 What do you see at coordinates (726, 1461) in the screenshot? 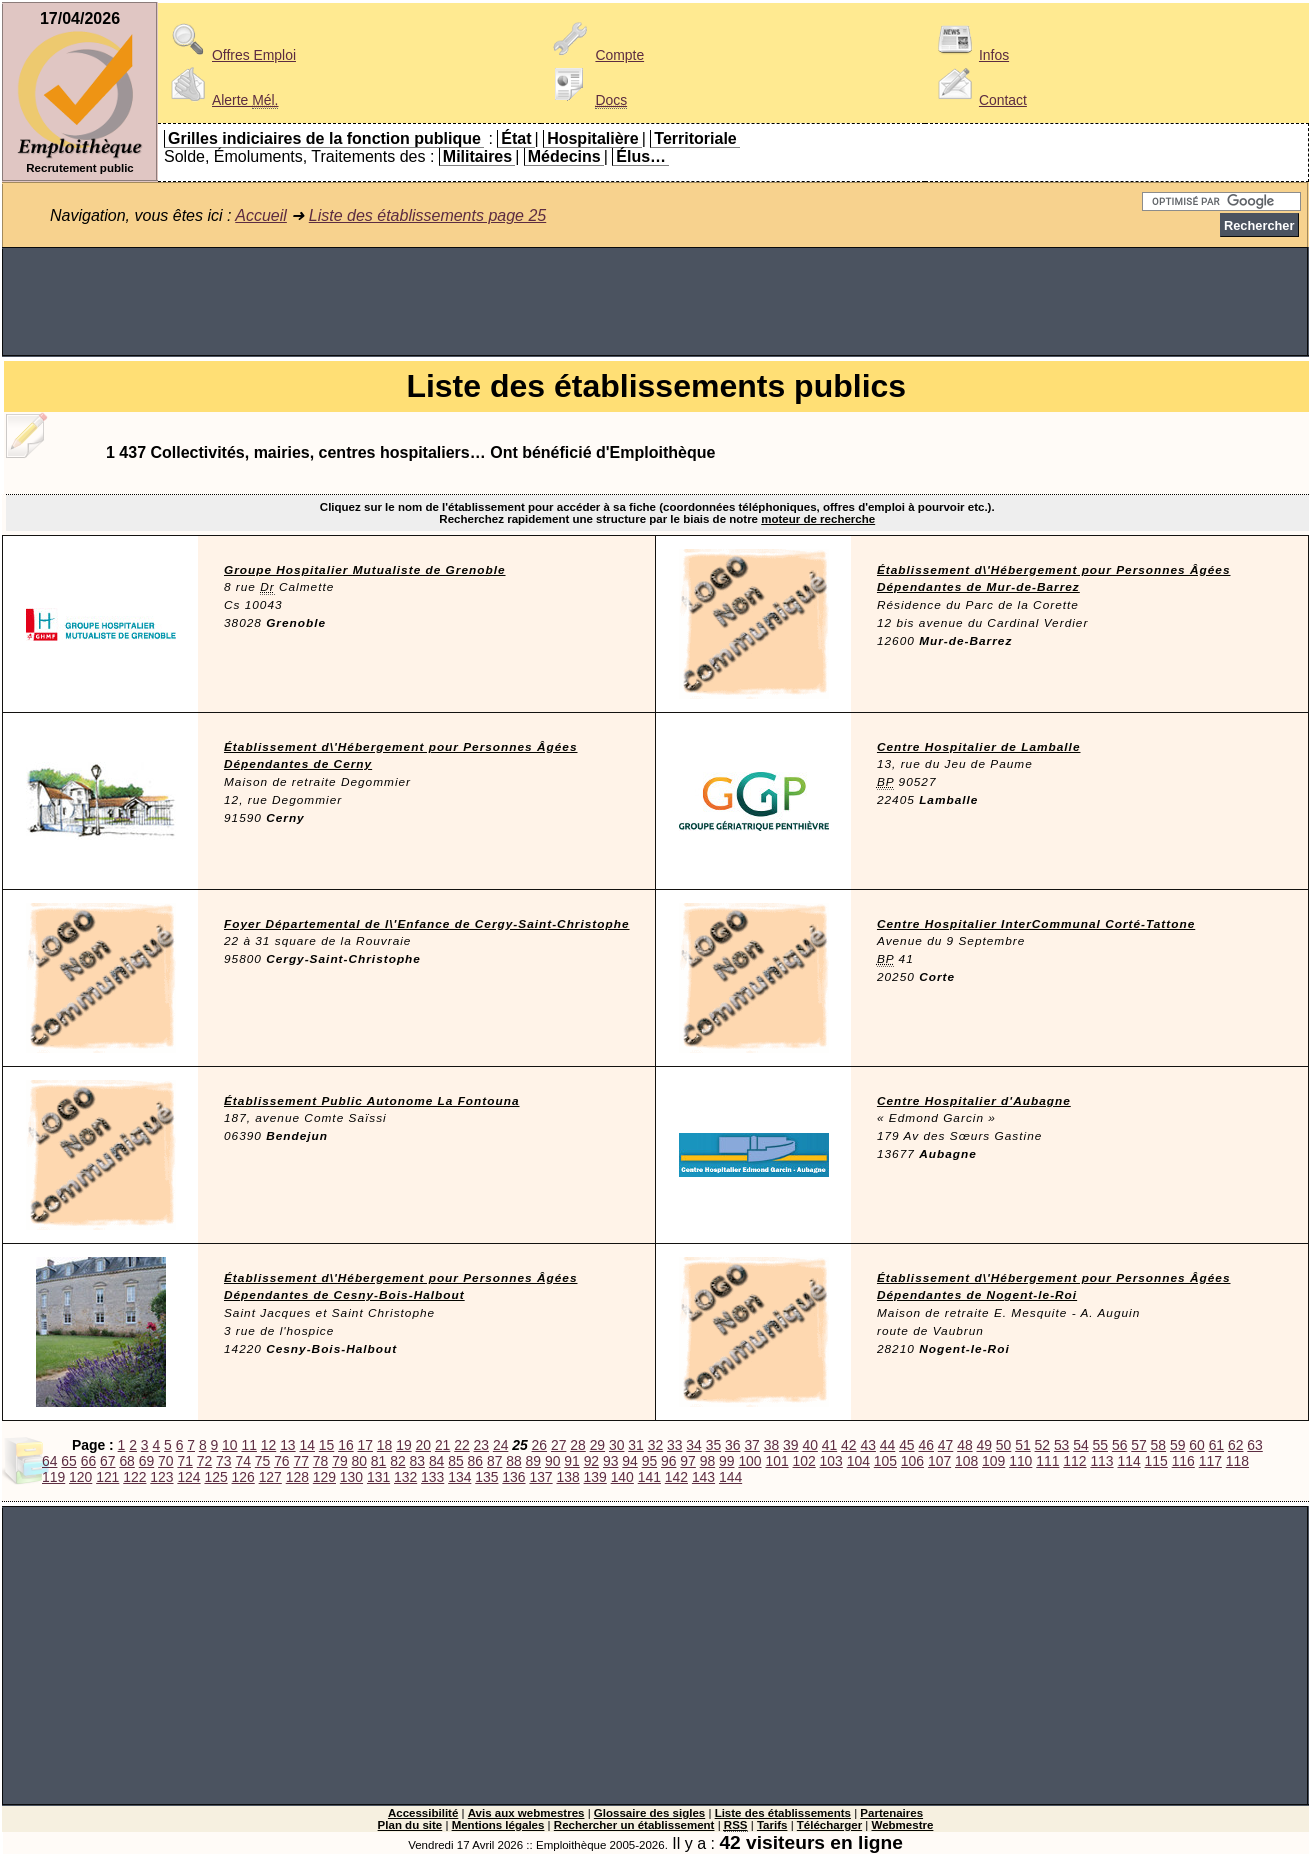
I see `99` at bounding box center [726, 1461].